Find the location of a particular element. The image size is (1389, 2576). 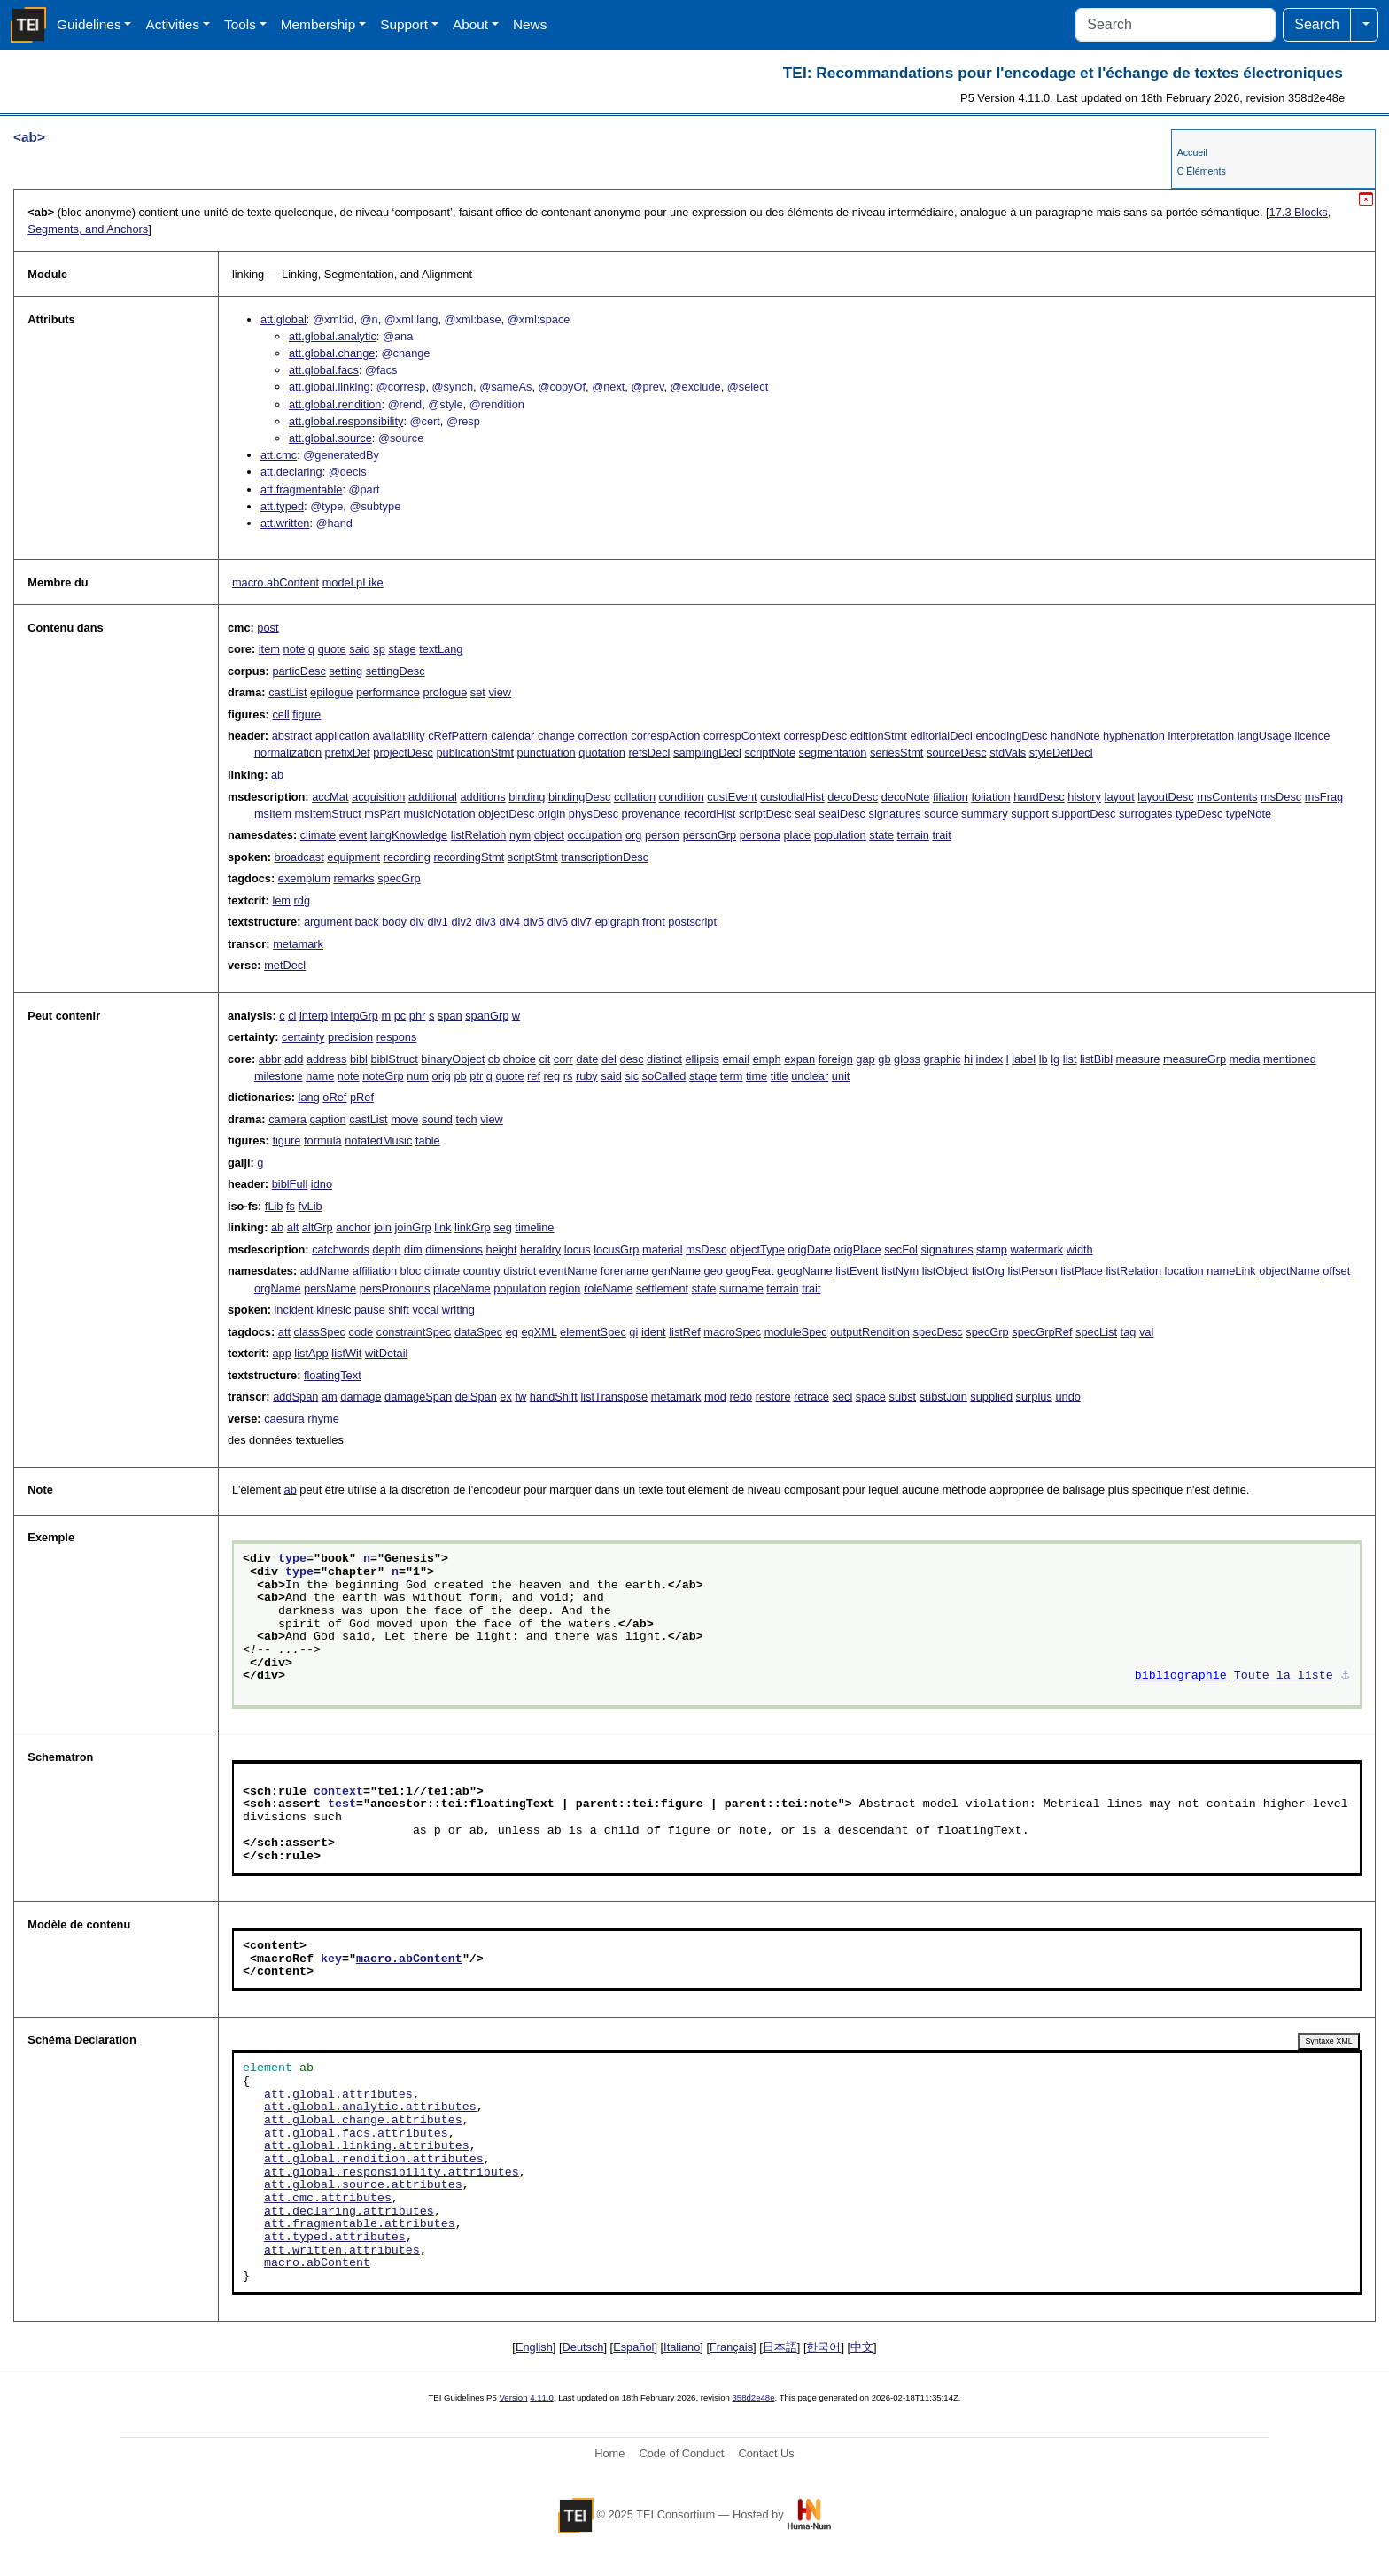

ab is located at coordinates (277, 774).